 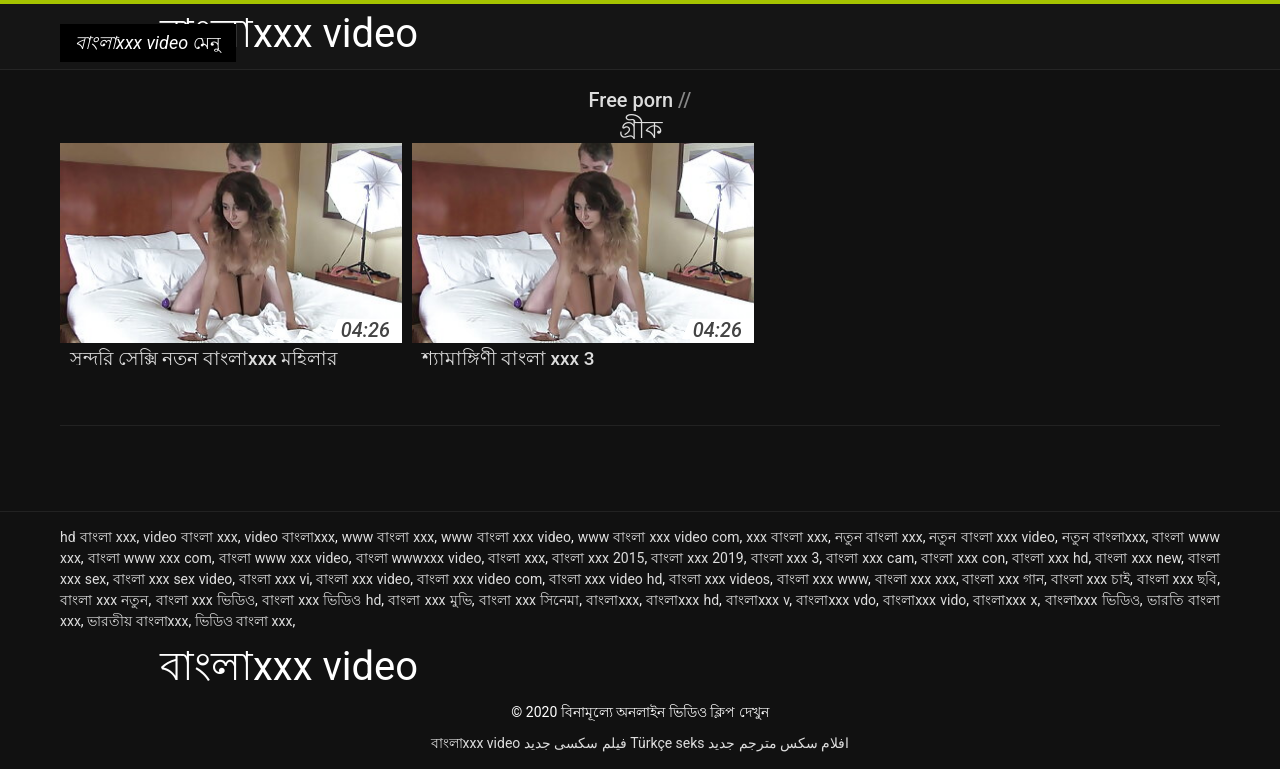 I want to click on নতুন বাংলা xxx, so click(x=879, y=537).